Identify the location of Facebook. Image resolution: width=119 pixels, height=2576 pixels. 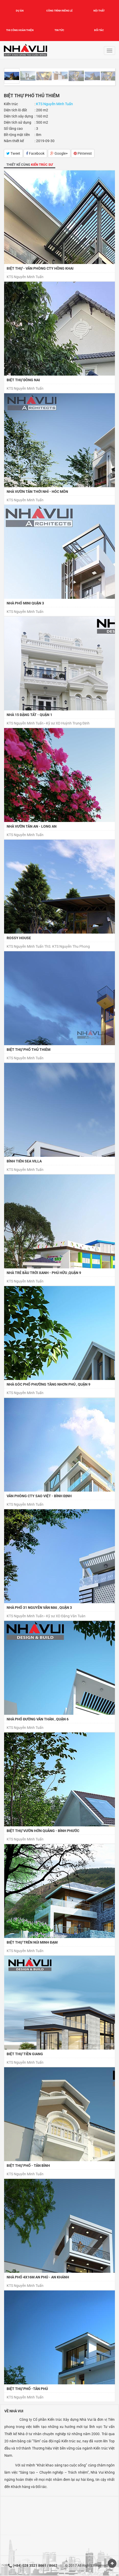
(35, 153).